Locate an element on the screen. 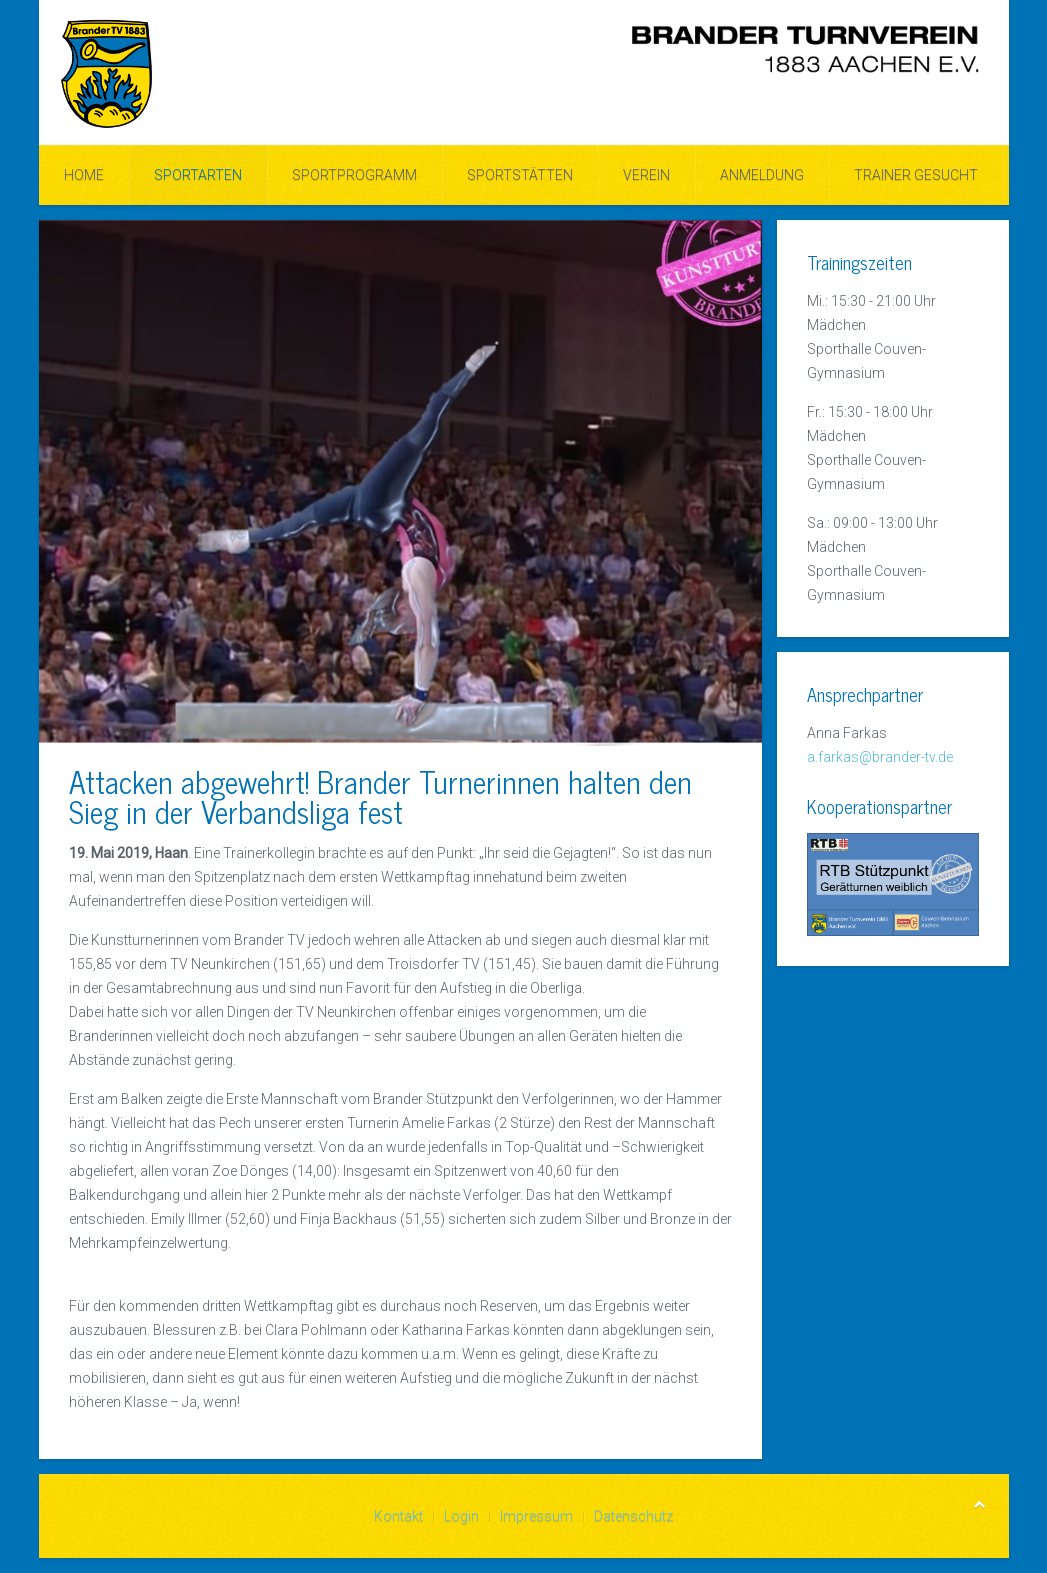  a.farkas@brander-tv.de is located at coordinates (880, 757).